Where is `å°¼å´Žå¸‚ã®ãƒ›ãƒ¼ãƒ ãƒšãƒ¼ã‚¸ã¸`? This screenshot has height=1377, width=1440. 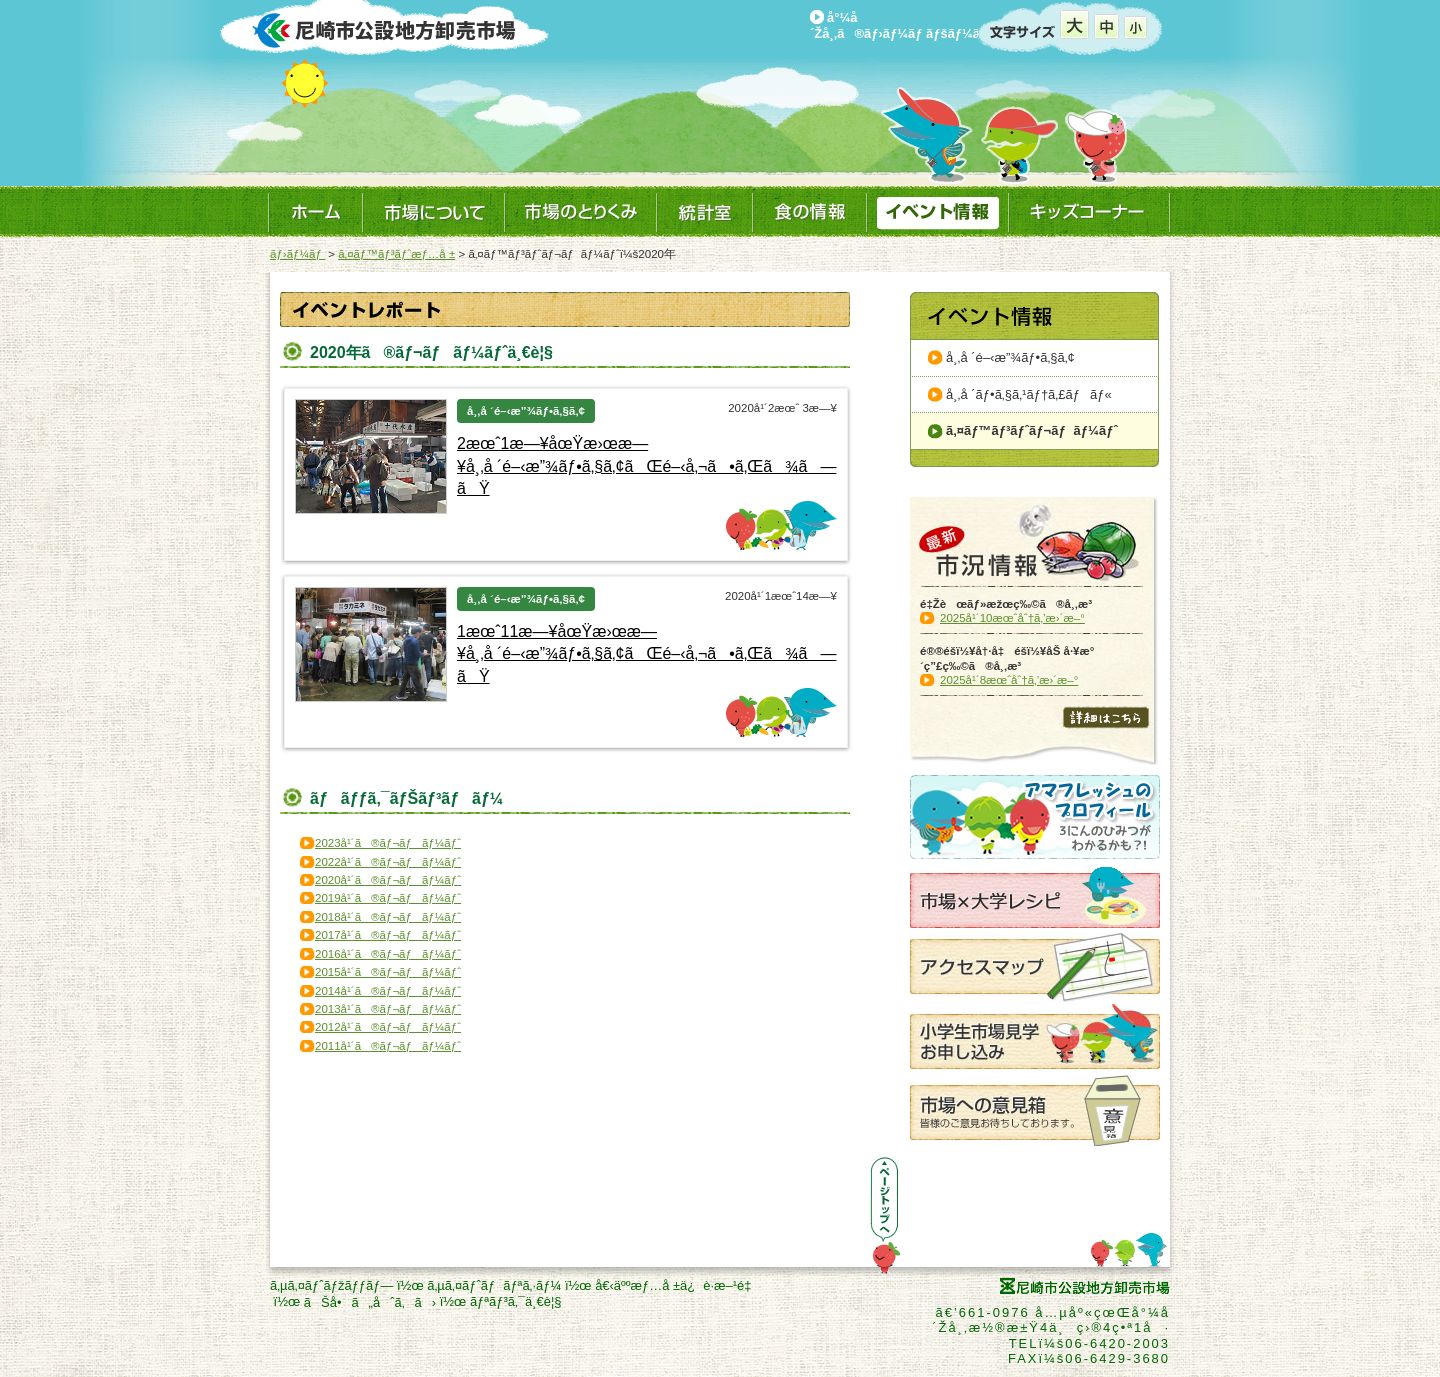 å°¼å´Žå¸‚ã®ãƒ›ãƒ¼ãƒ ãƒšãƒ¼ã‚¸ã¸ is located at coordinates (910, 25).